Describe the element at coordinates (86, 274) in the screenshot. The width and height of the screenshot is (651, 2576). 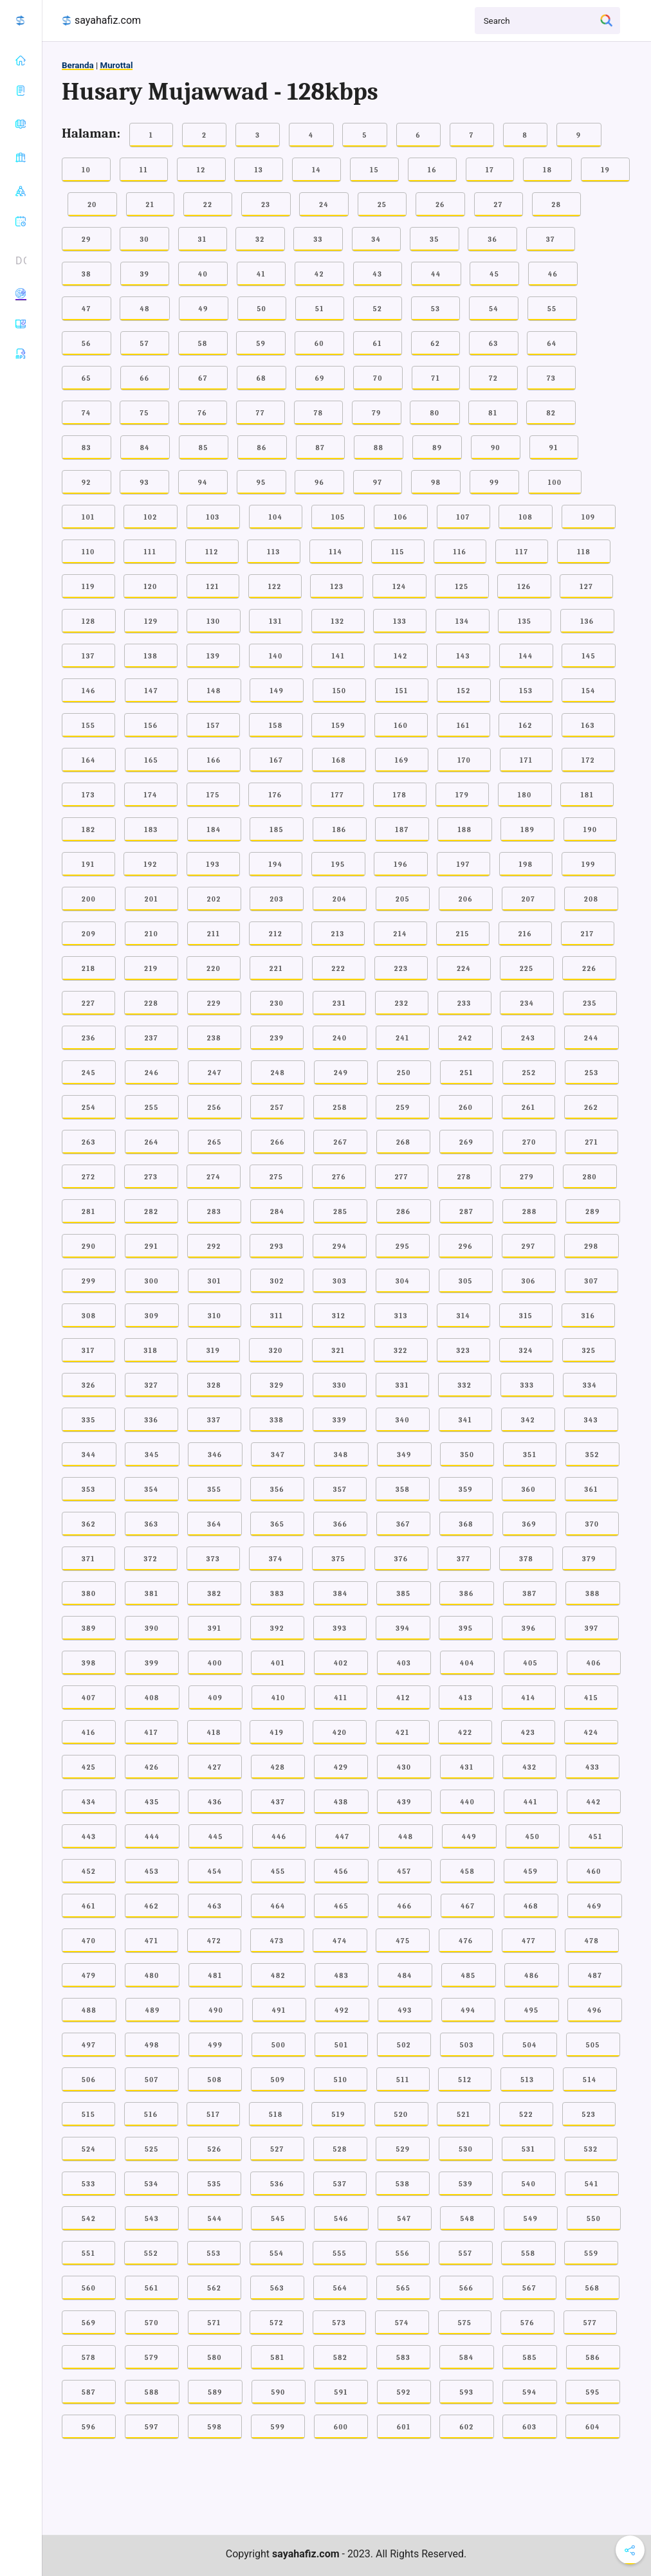
I see `38` at that location.